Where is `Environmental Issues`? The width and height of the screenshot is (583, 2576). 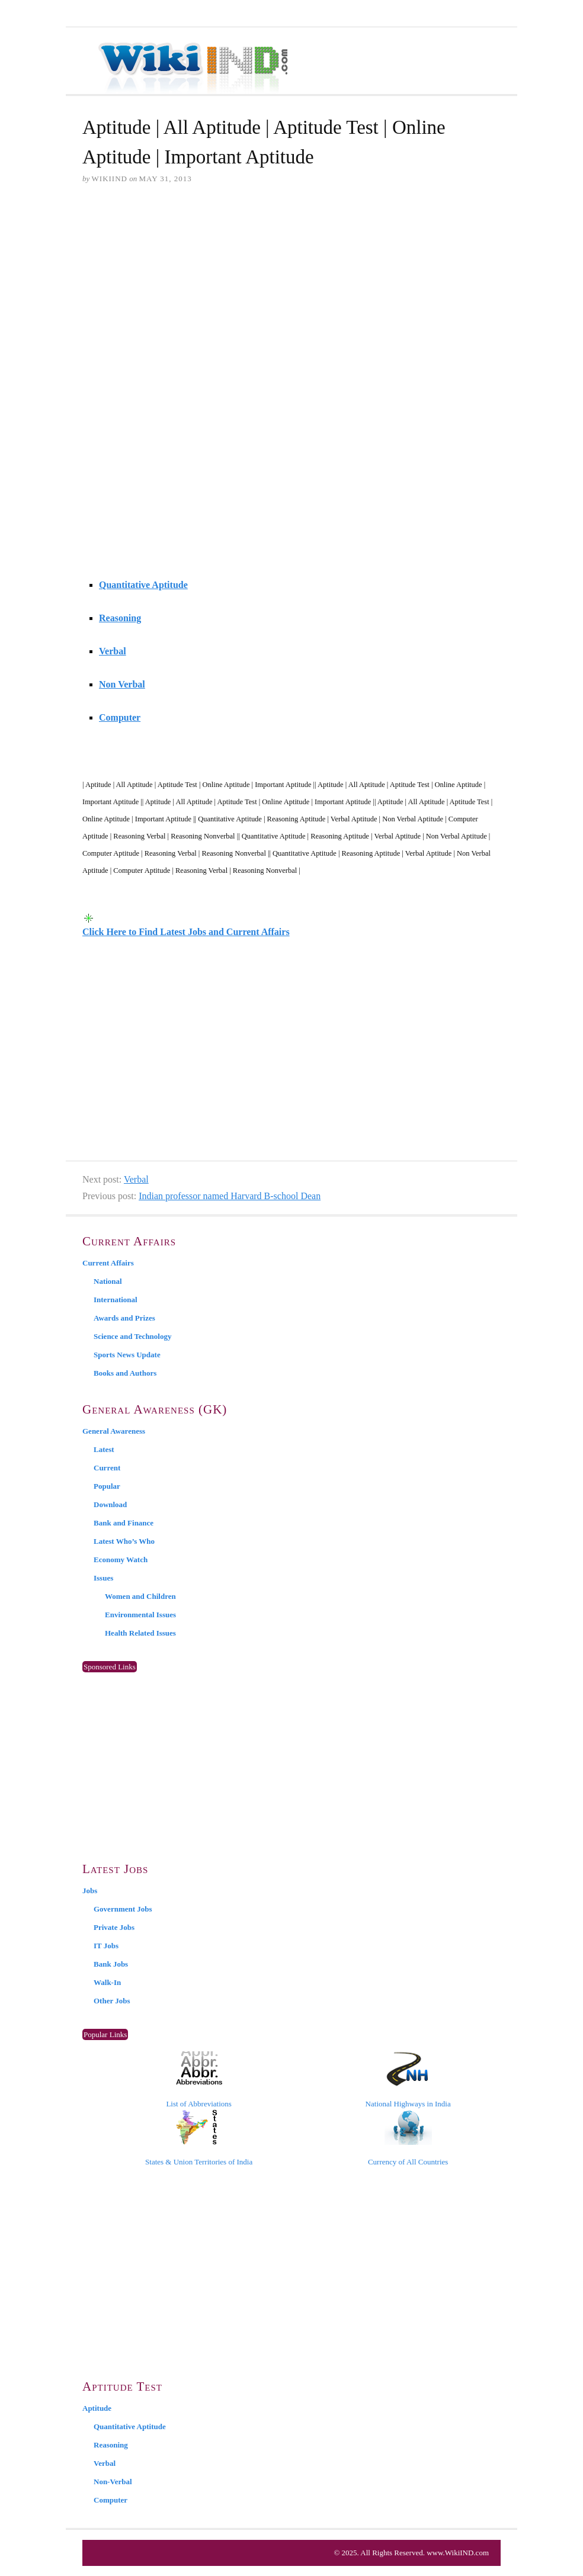 Environmental Issues is located at coordinates (140, 1614).